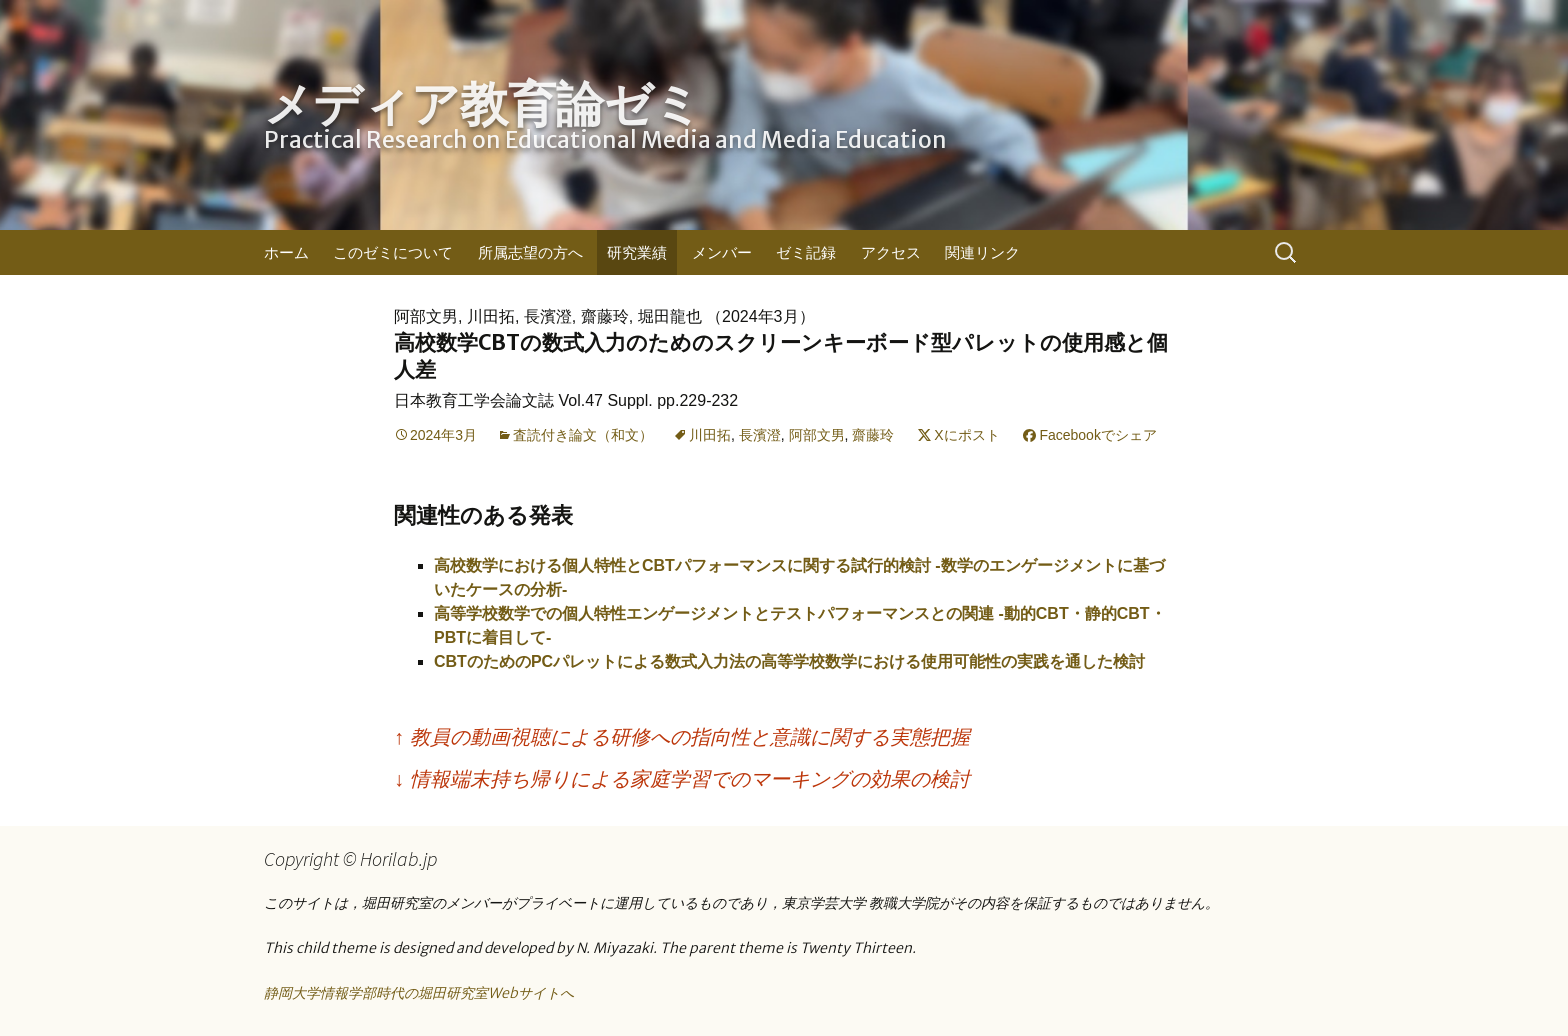 Image resolution: width=1568 pixels, height=1036 pixels. Describe the element at coordinates (393, 252) in the screenshot. I see `このゼミについて` at that location.